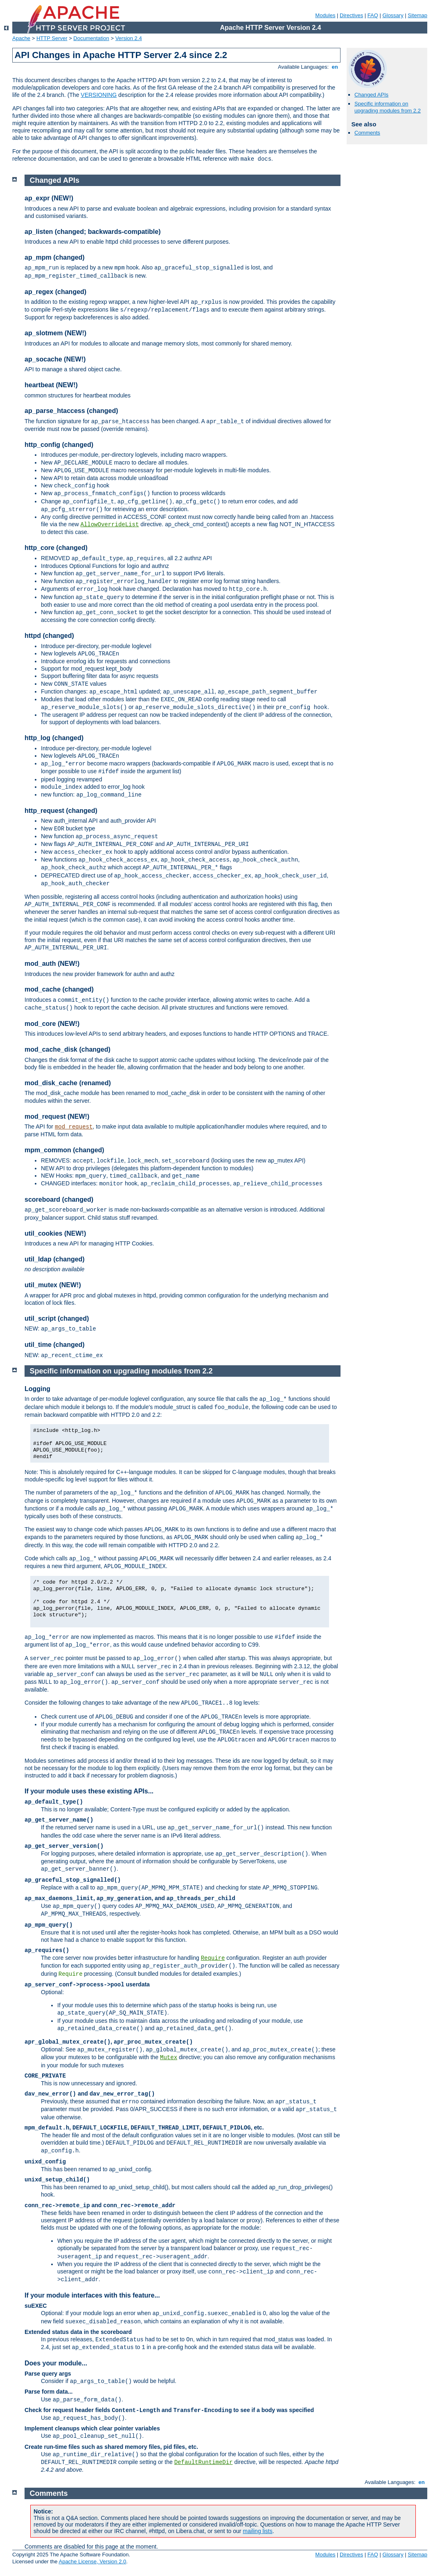 The height and width of the screenshot is (2576, 433). I want to click on scoreboard (changed), so click(59, 1199).